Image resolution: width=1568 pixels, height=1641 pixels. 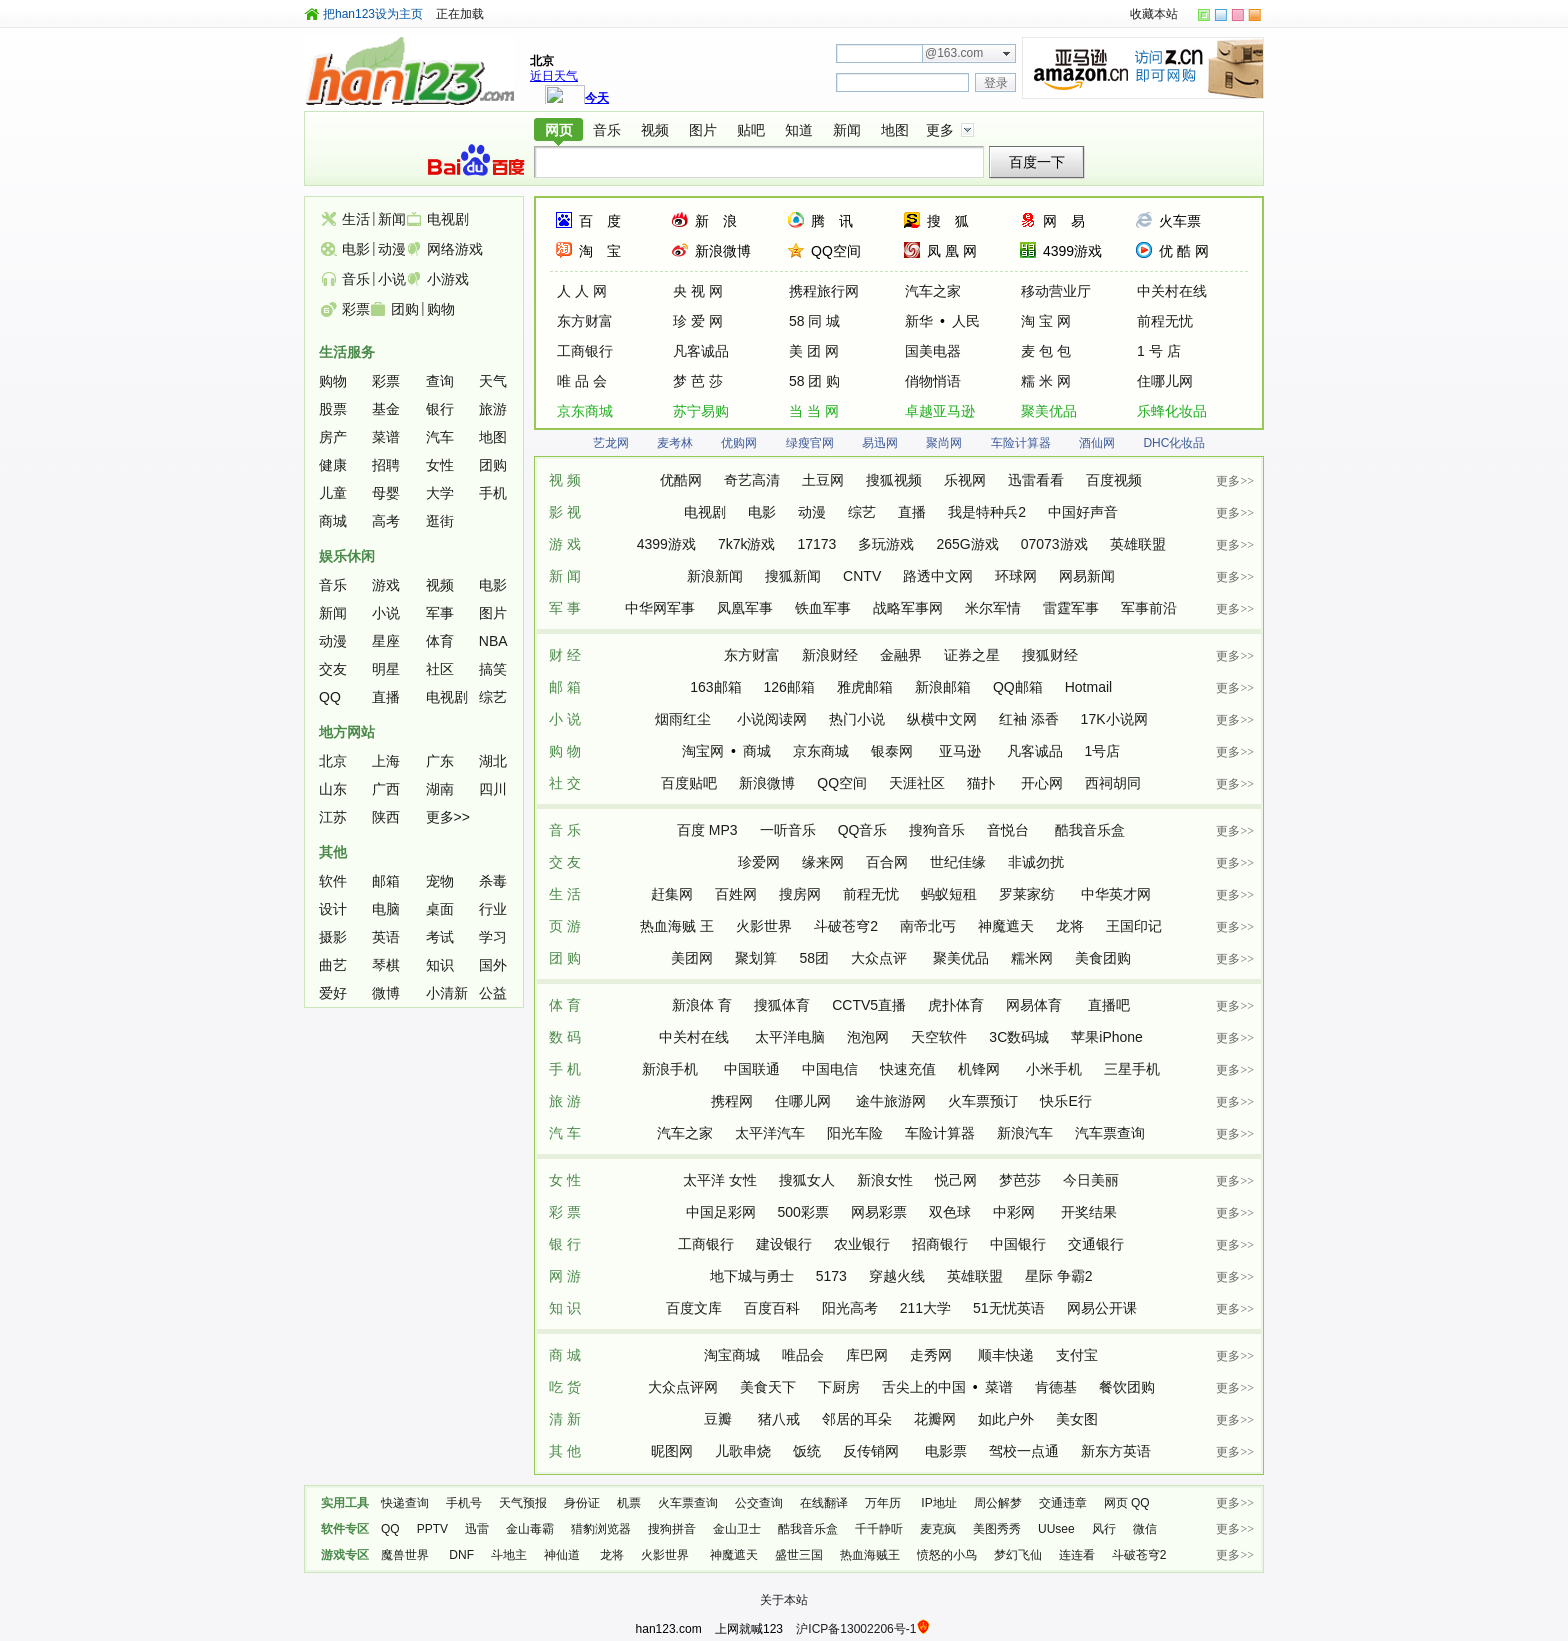 I want to click on 综艺, so click(x=862, y=512).